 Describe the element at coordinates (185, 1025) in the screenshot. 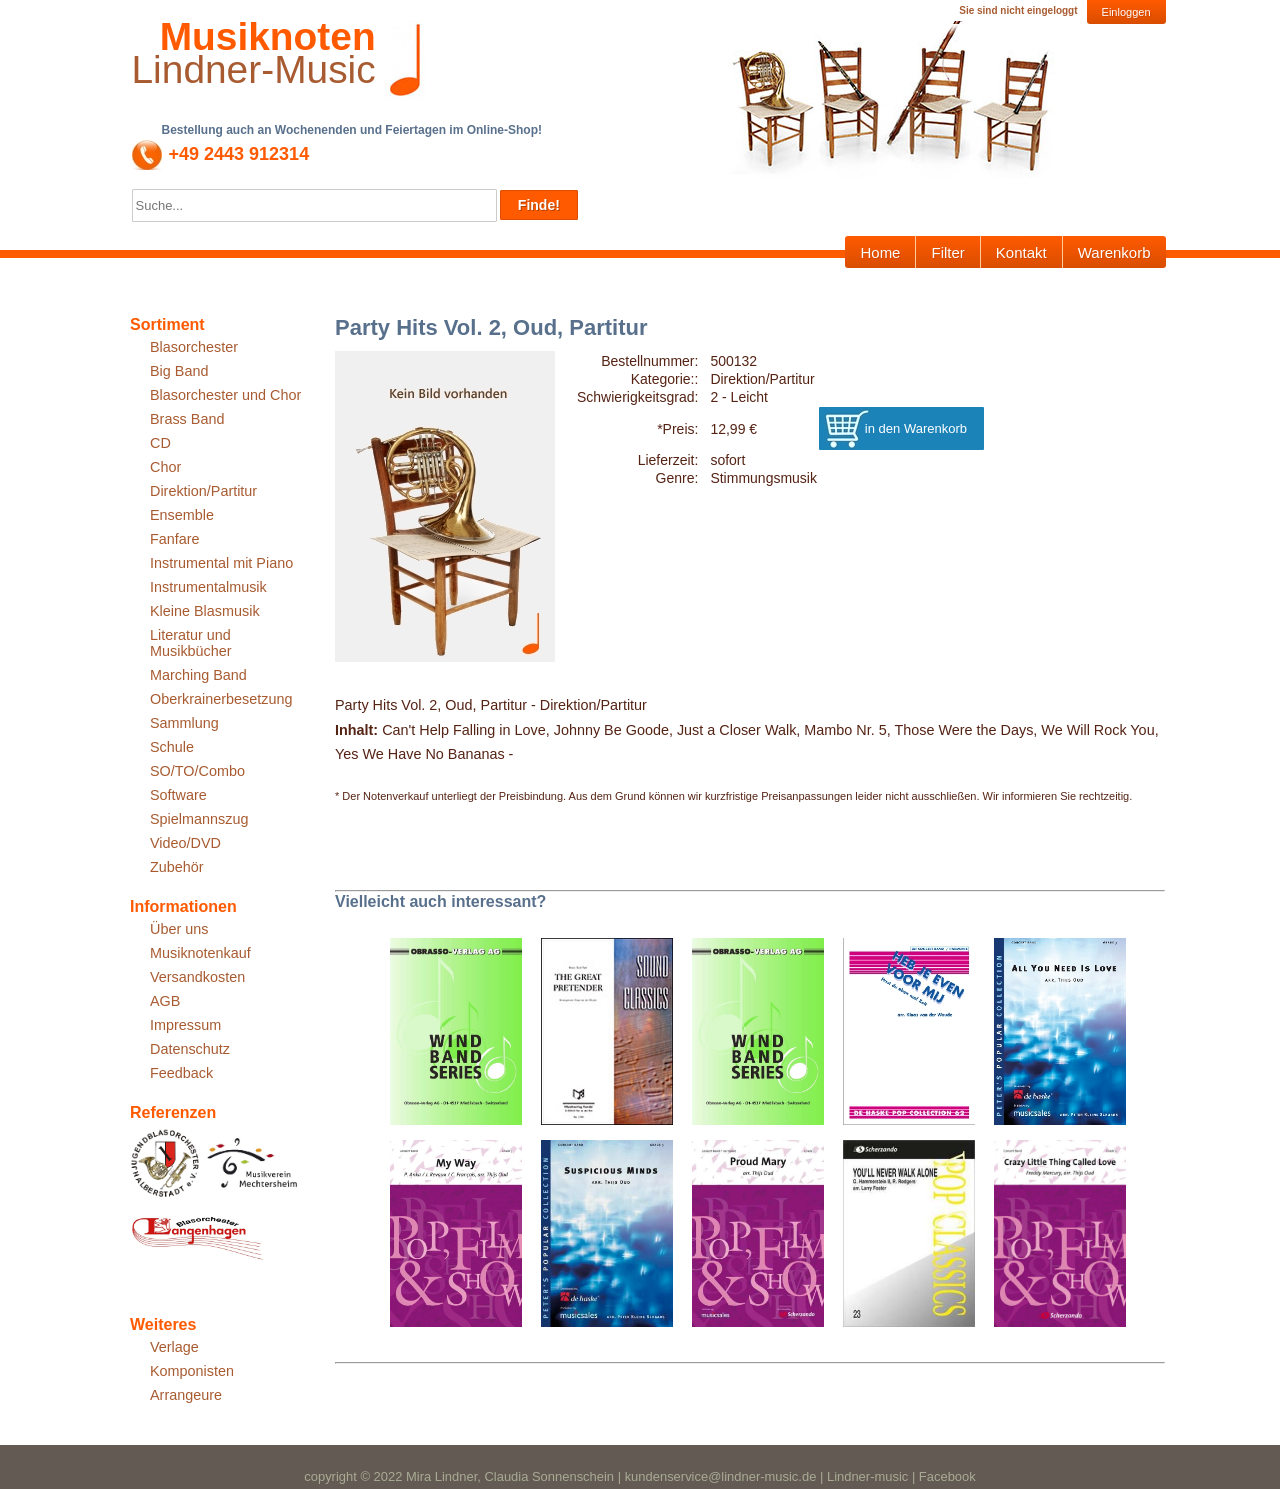

I see `Impressum` at that location.